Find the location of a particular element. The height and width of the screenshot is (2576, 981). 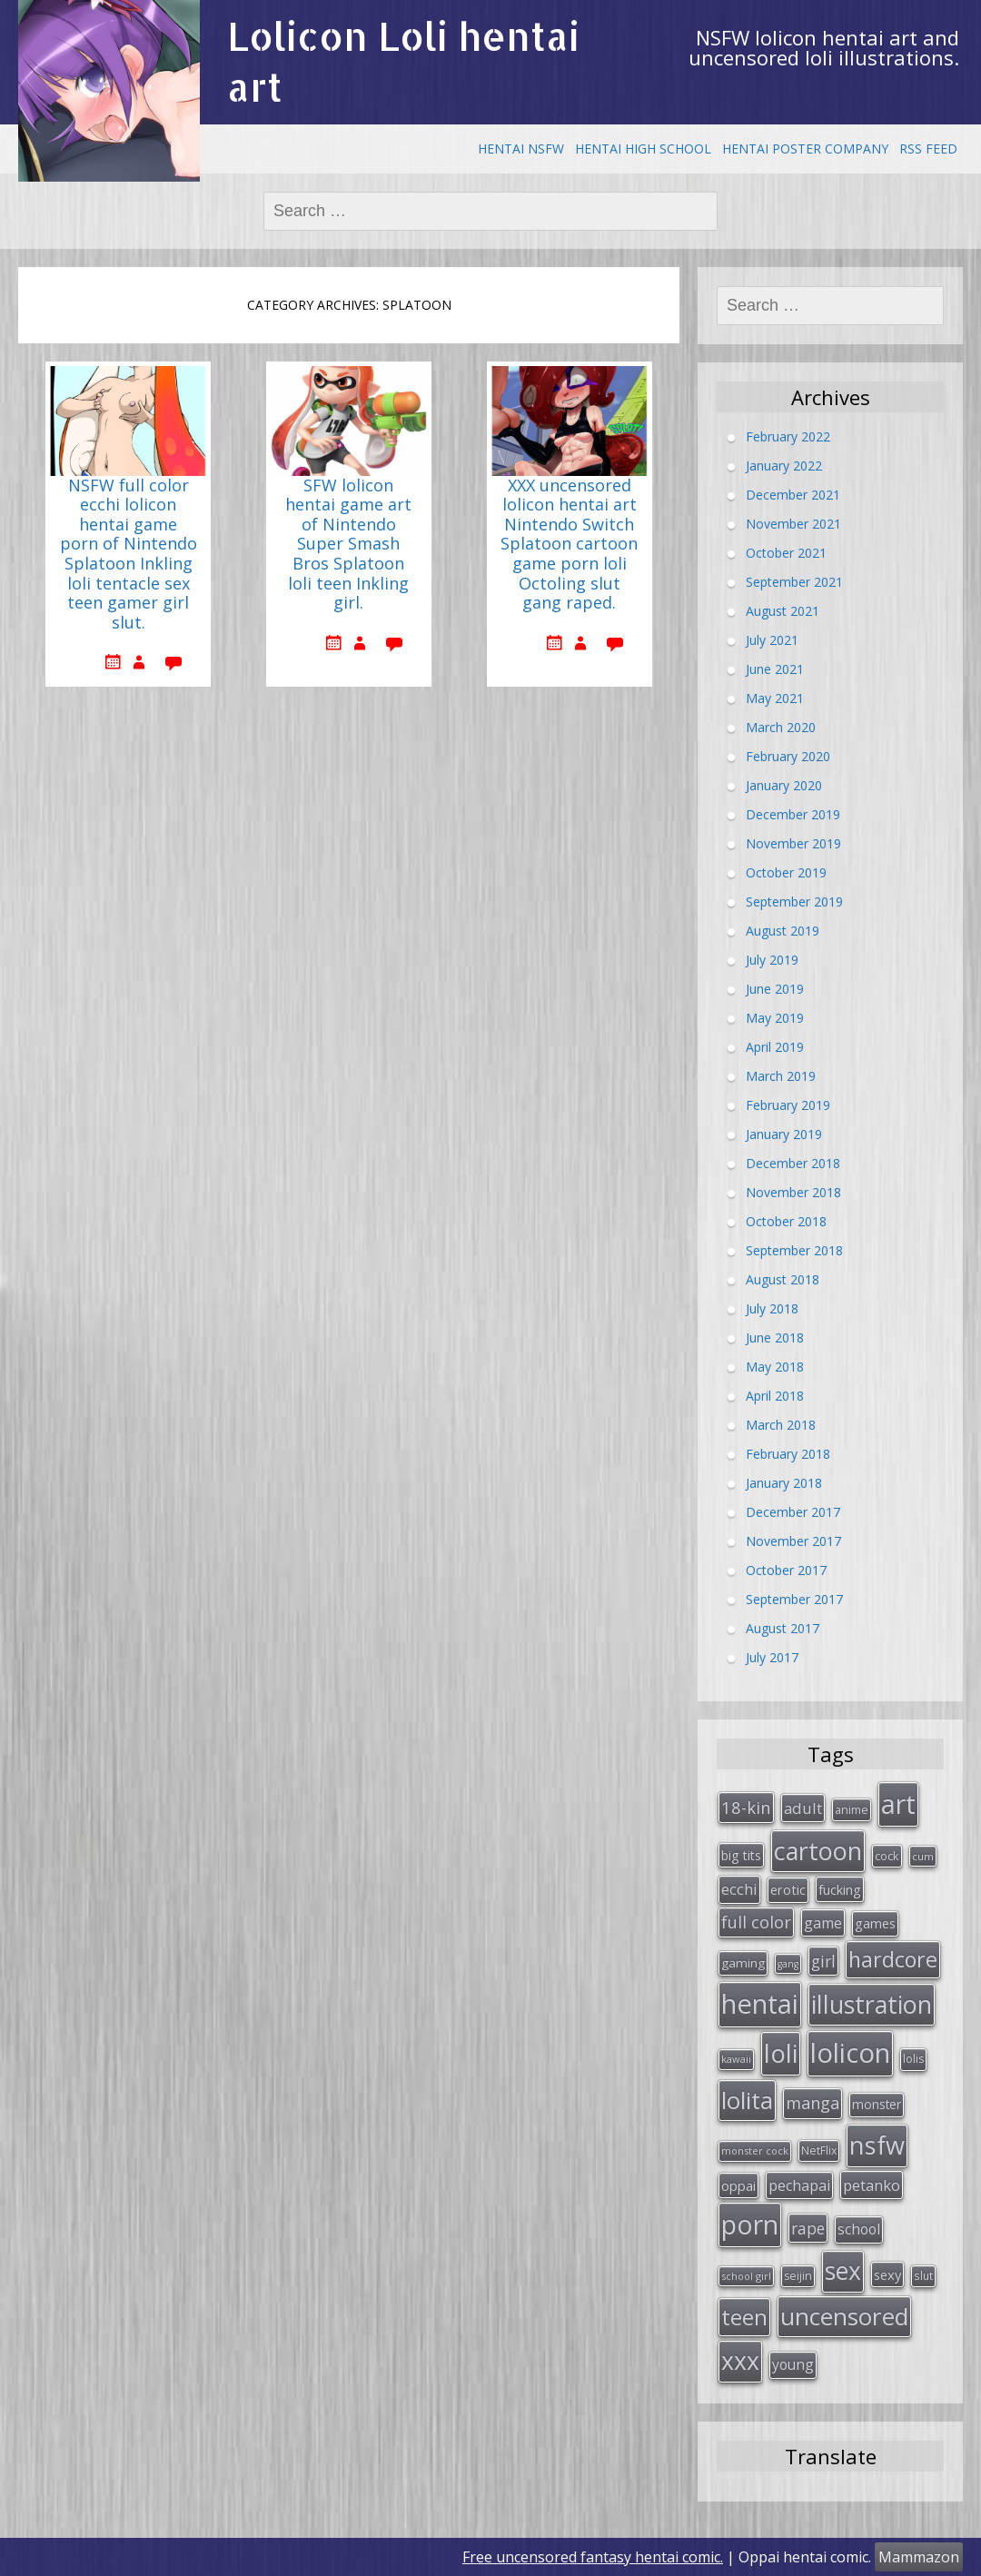

school girl [school girl (23 items)] is located at coordinates (746, 2276).